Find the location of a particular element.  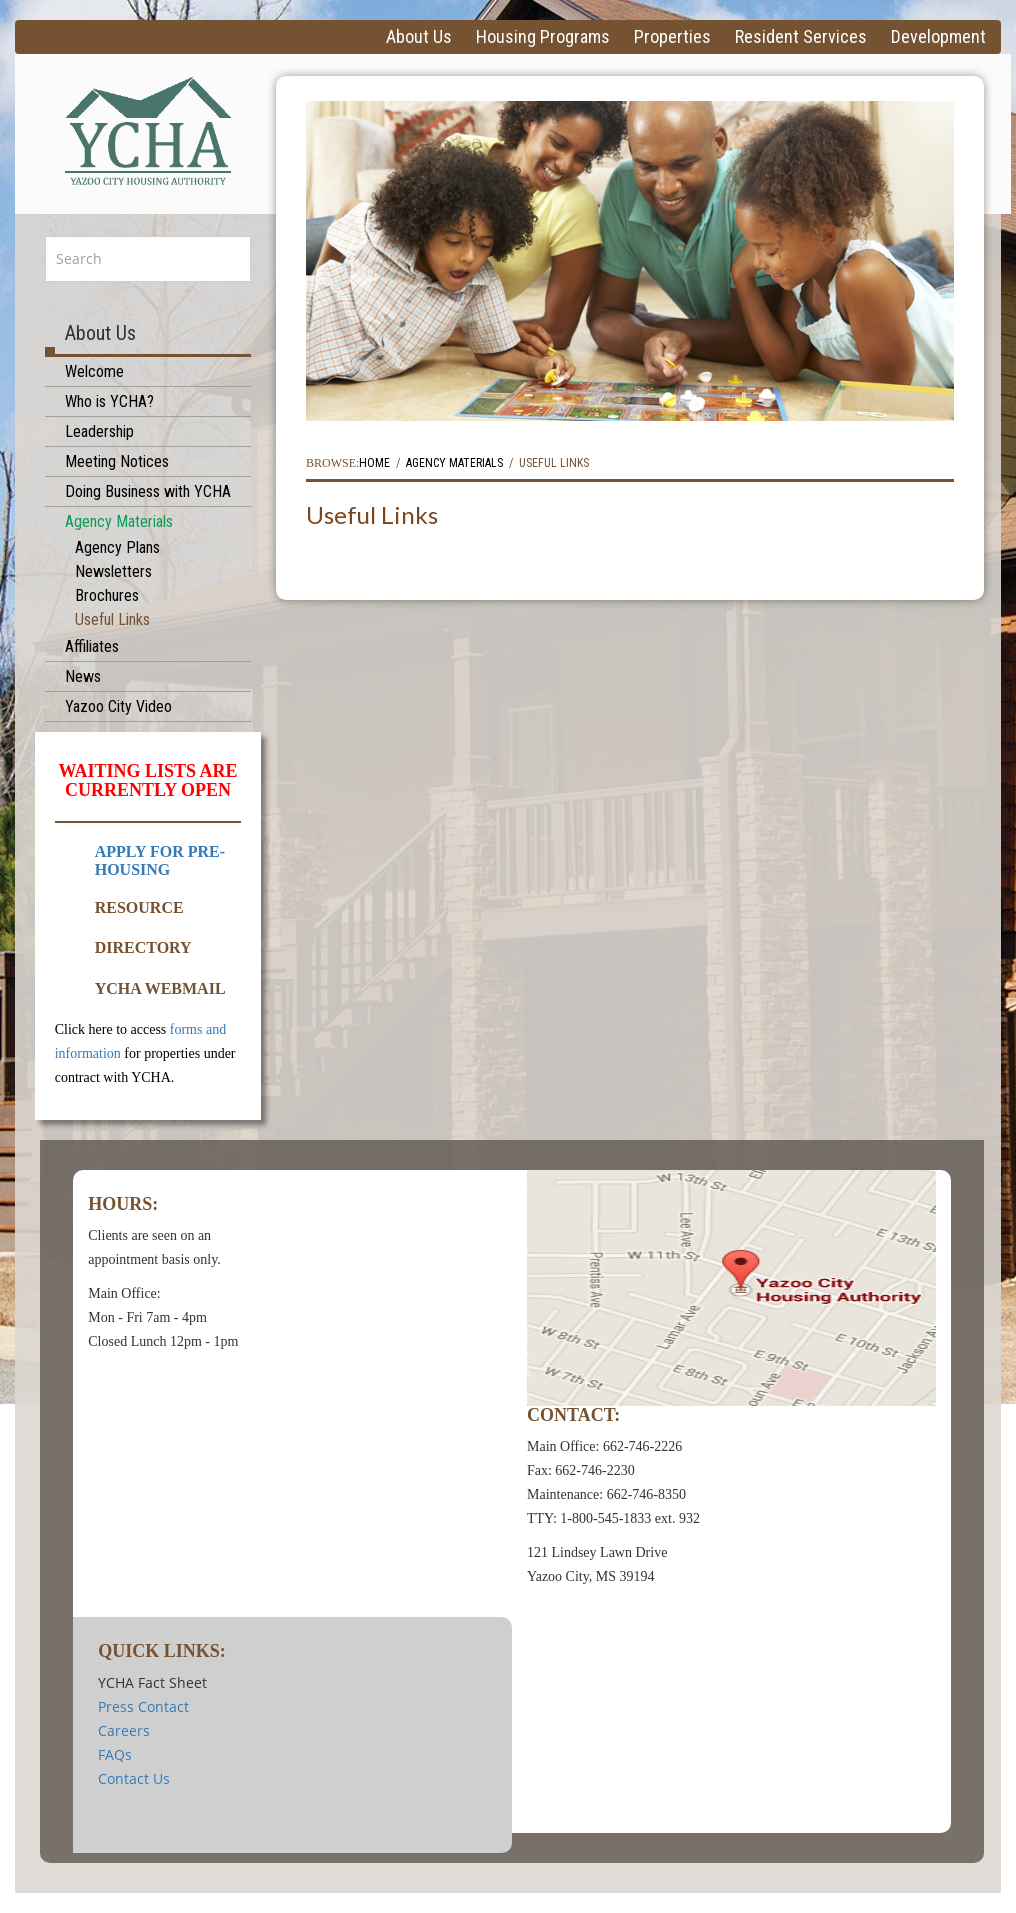

Careers is located at coordinates (124, 1730).